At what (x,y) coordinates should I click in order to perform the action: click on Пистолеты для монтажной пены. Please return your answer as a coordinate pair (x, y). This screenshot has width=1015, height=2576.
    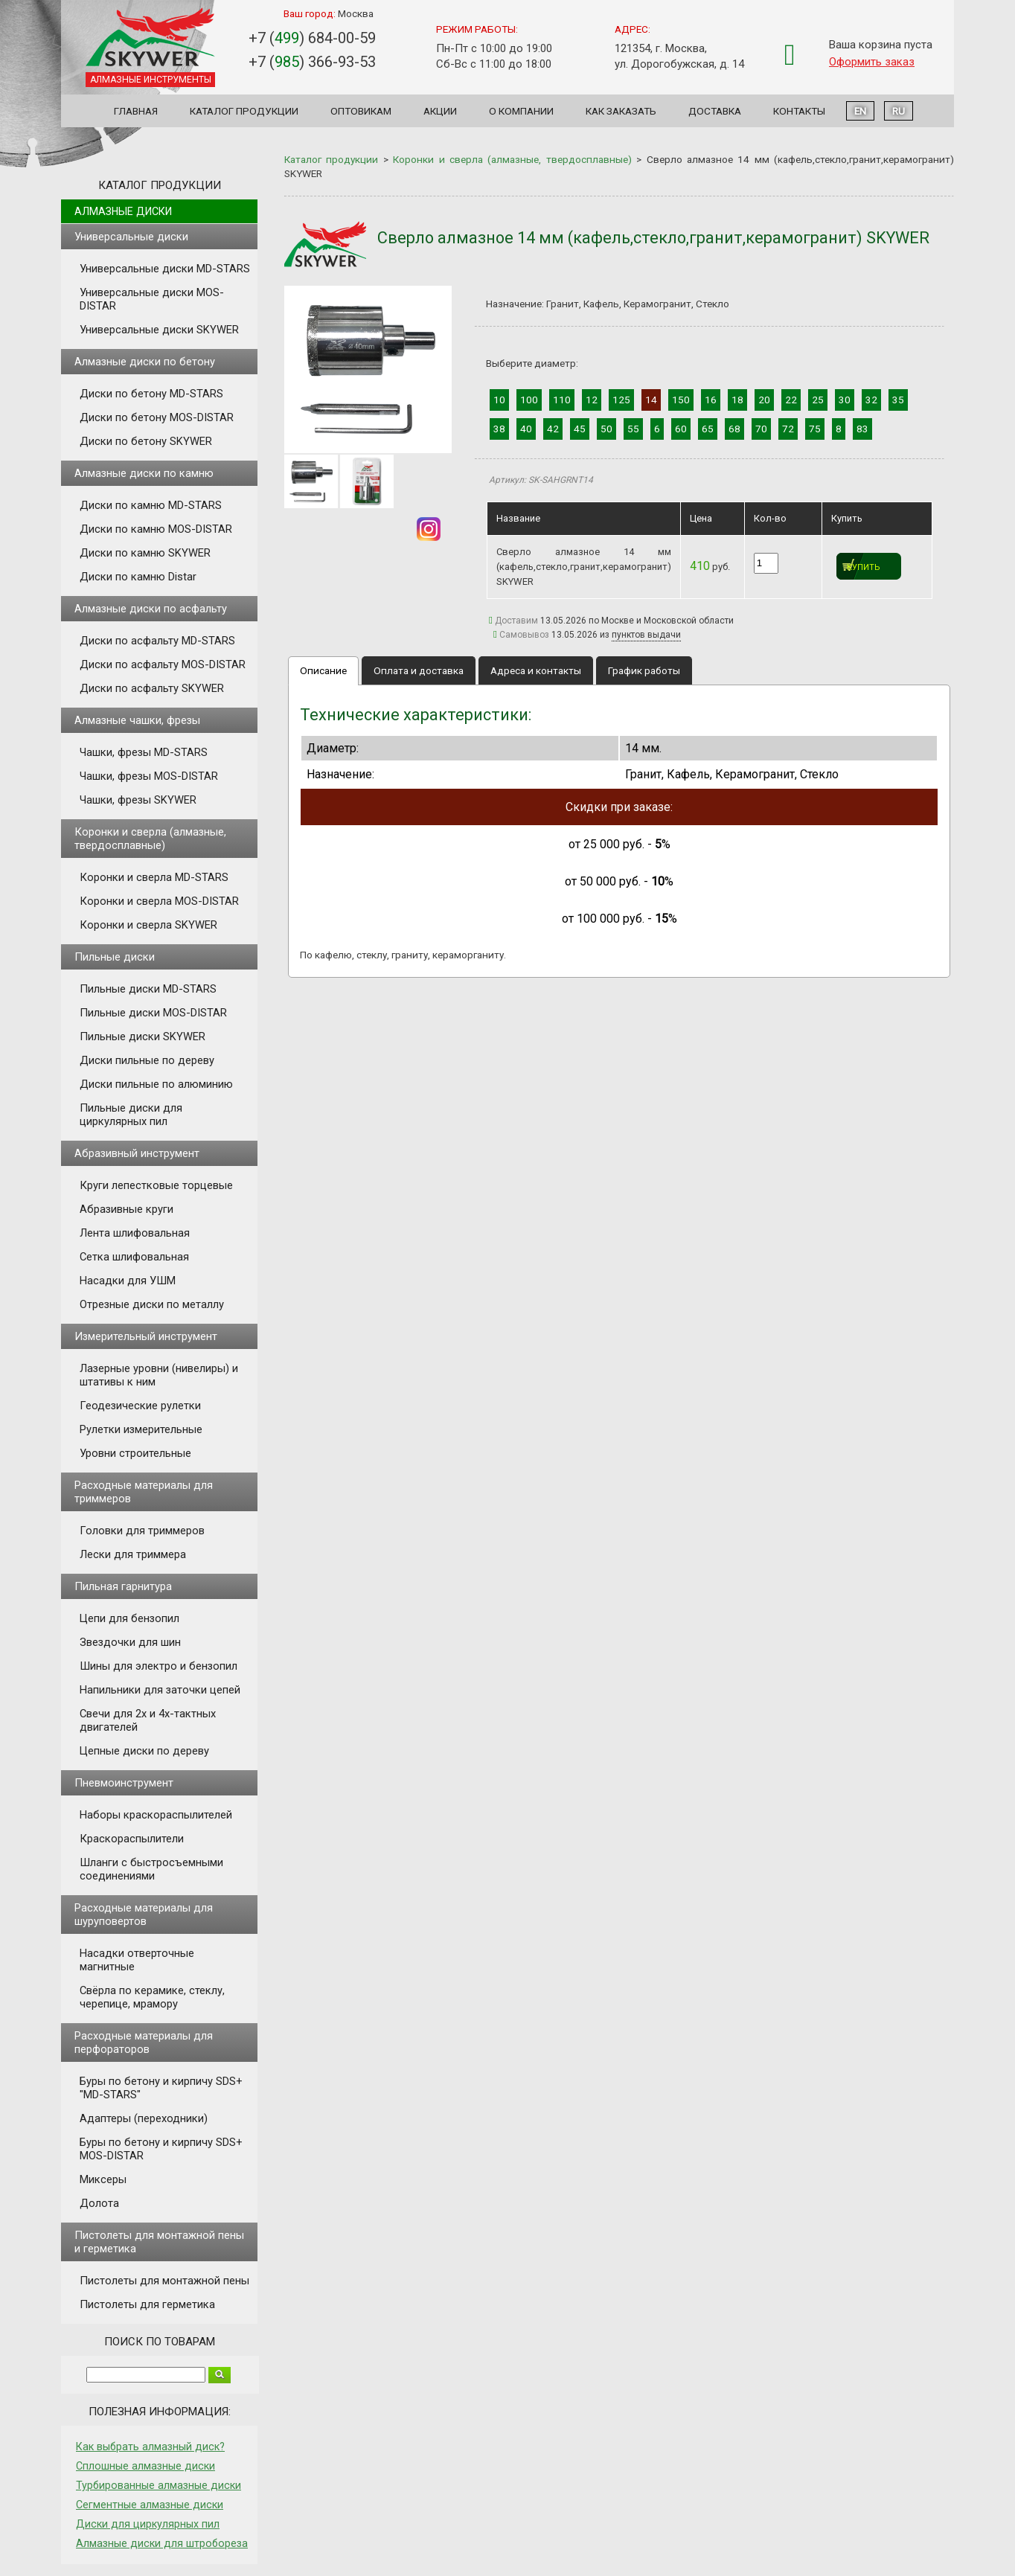
    Looking at the image, I should click on (164, 2280).